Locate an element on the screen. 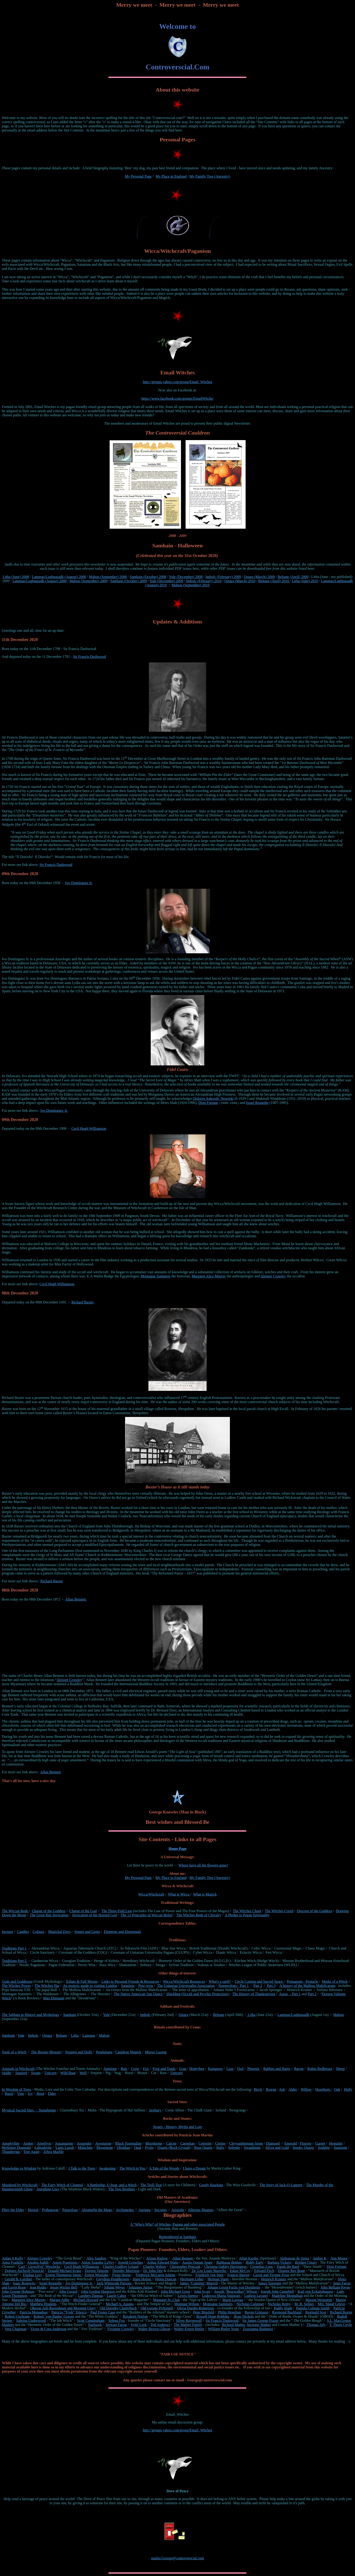 The width and height of the screenshot is (355, 2576). Dr. John Dee is located at coordinates (153, 2271).